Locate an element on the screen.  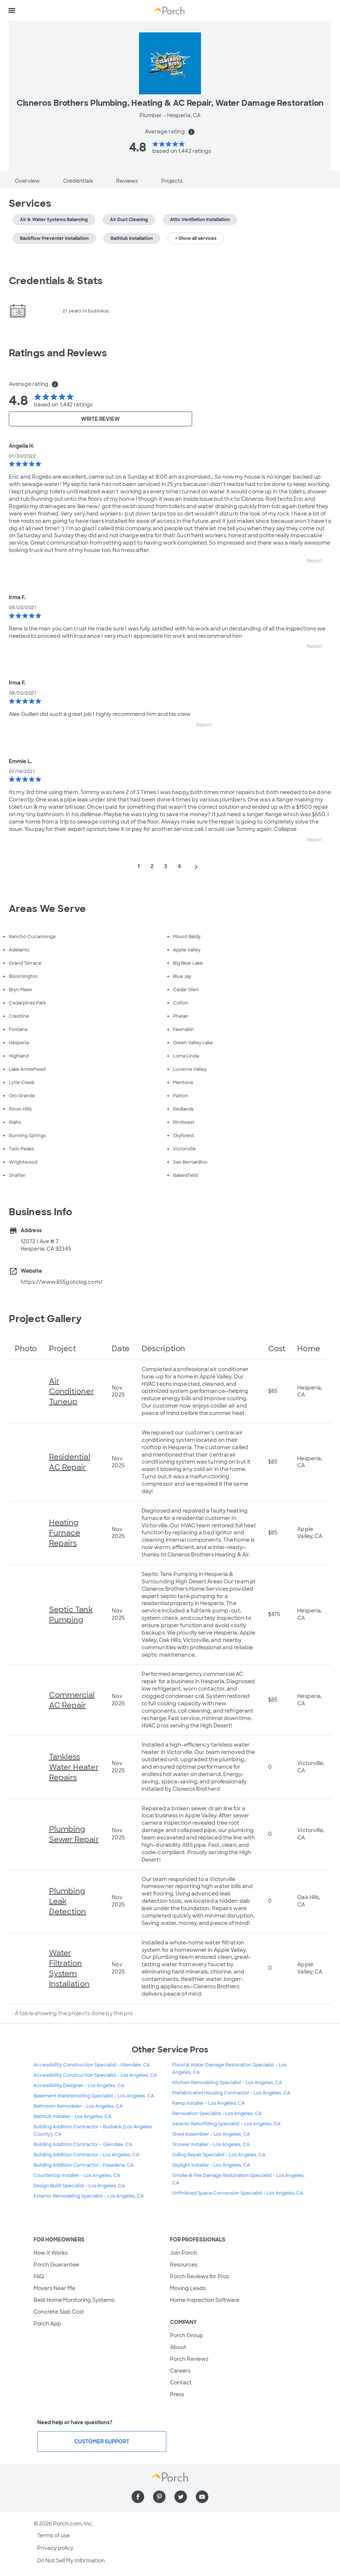
Design Build Specialist - Los Angeles, CA is located at coordinates (79, 2186).